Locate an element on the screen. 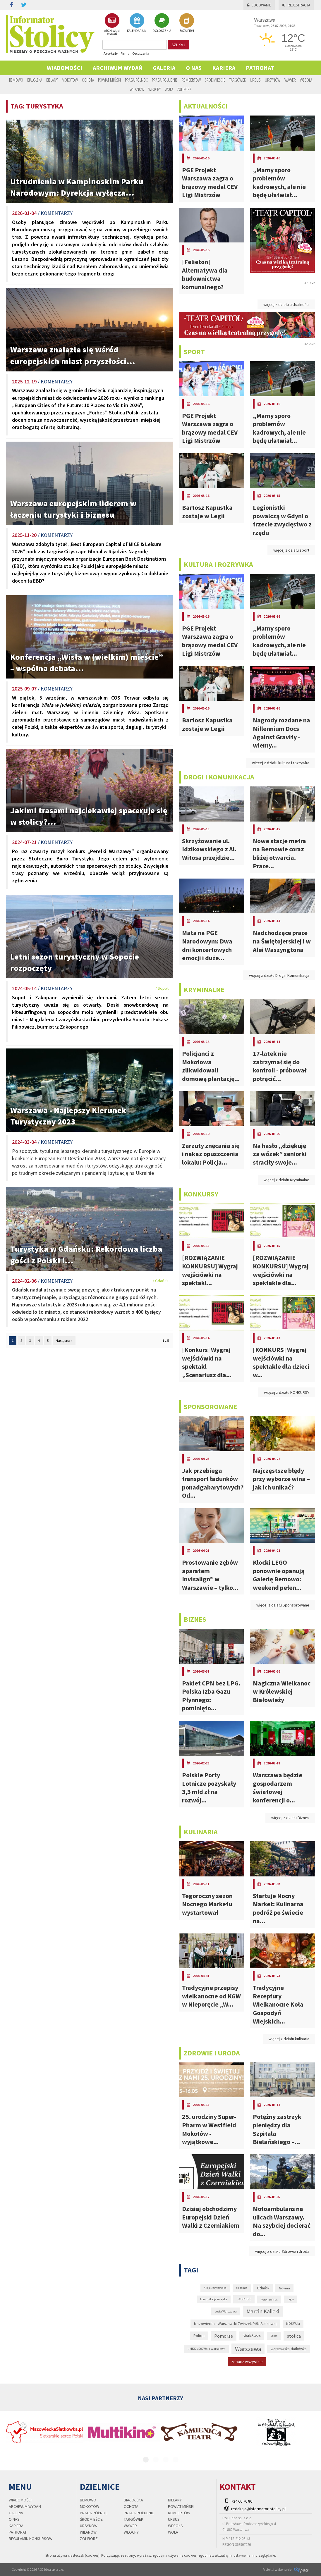  Wola is located at coordinates (169, 89).